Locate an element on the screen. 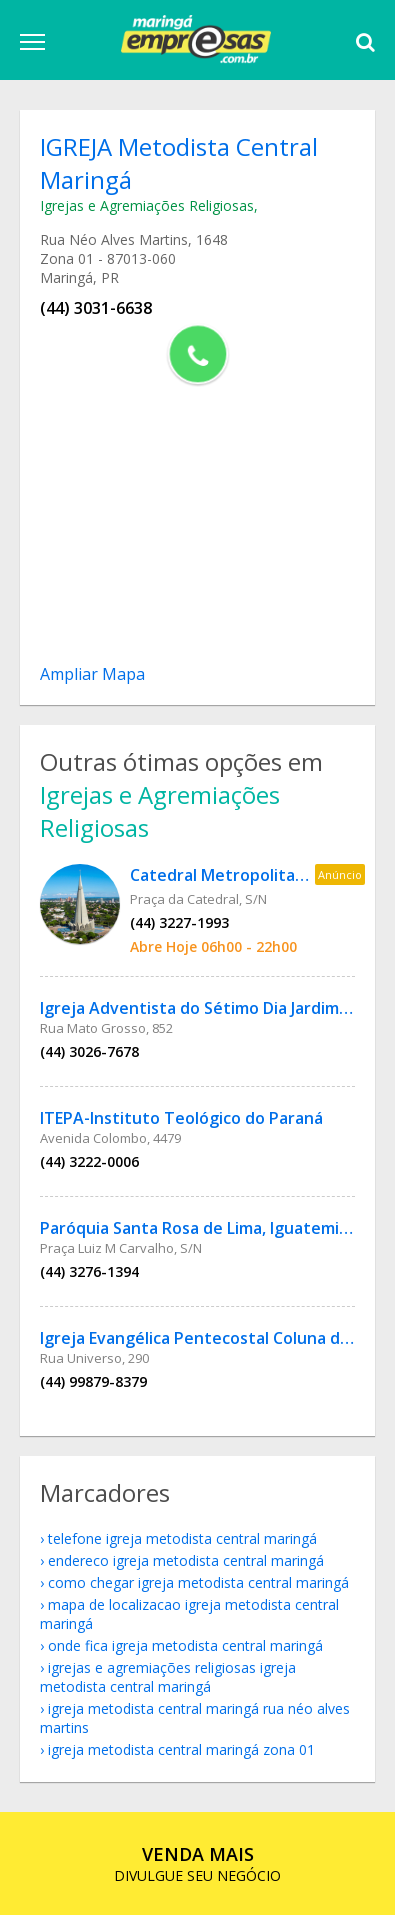 The width and height of the screenshot is (395, 1915). Igrejas e Agremiações Religiosas IGREJA Metodista Central Maringá is located at coordinates (168, 1677).